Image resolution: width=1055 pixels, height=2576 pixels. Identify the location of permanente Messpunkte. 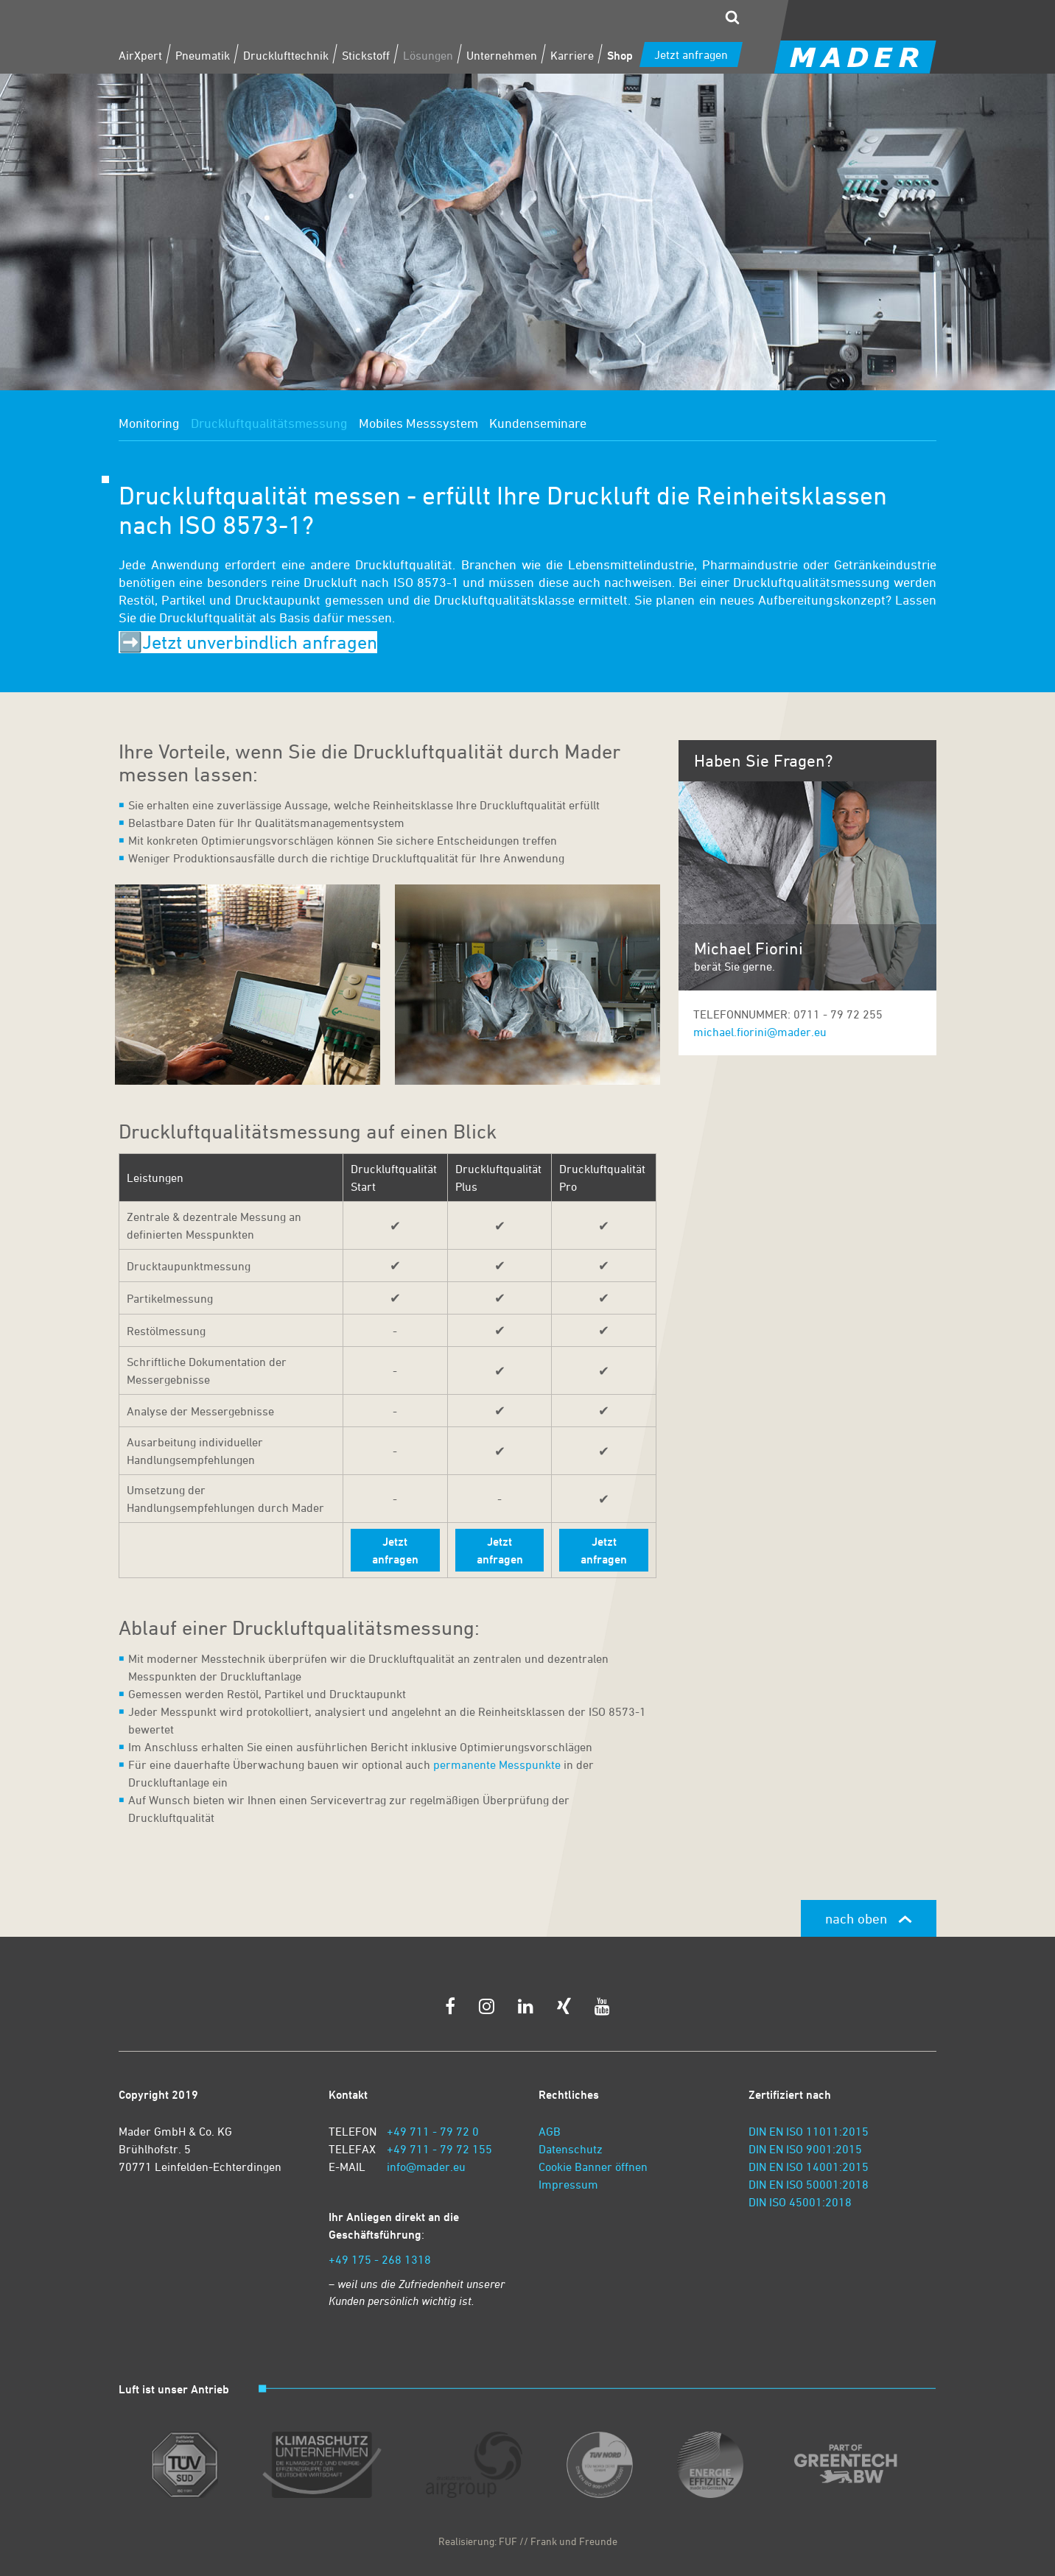
(497, 1764).